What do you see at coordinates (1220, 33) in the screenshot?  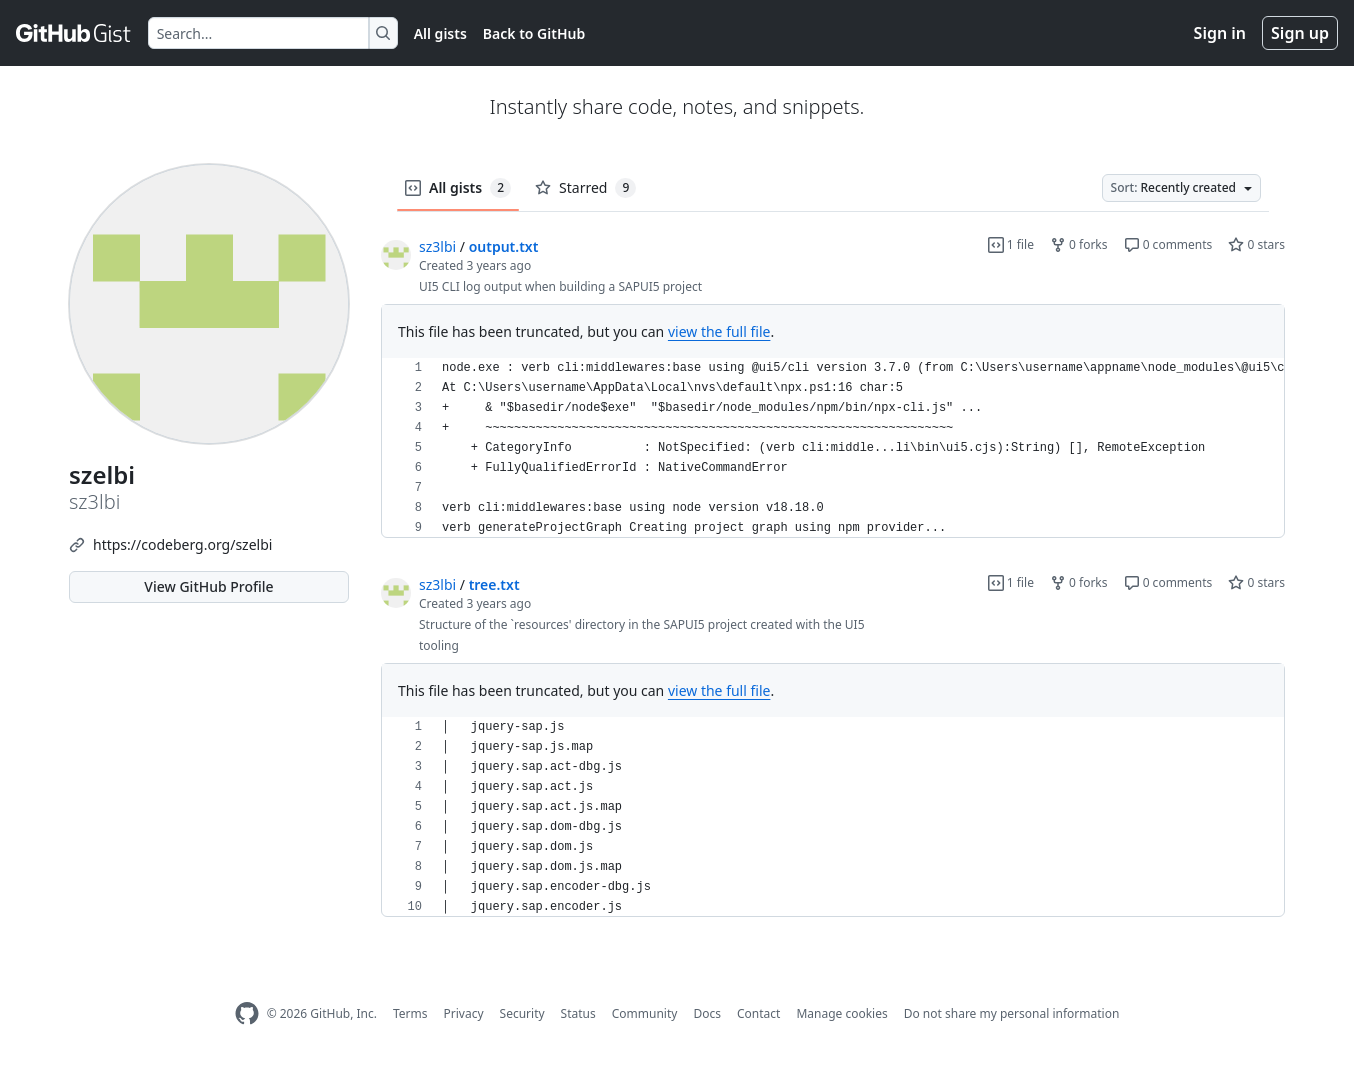 I see `Sign in` at bounding box center [1220, 33].